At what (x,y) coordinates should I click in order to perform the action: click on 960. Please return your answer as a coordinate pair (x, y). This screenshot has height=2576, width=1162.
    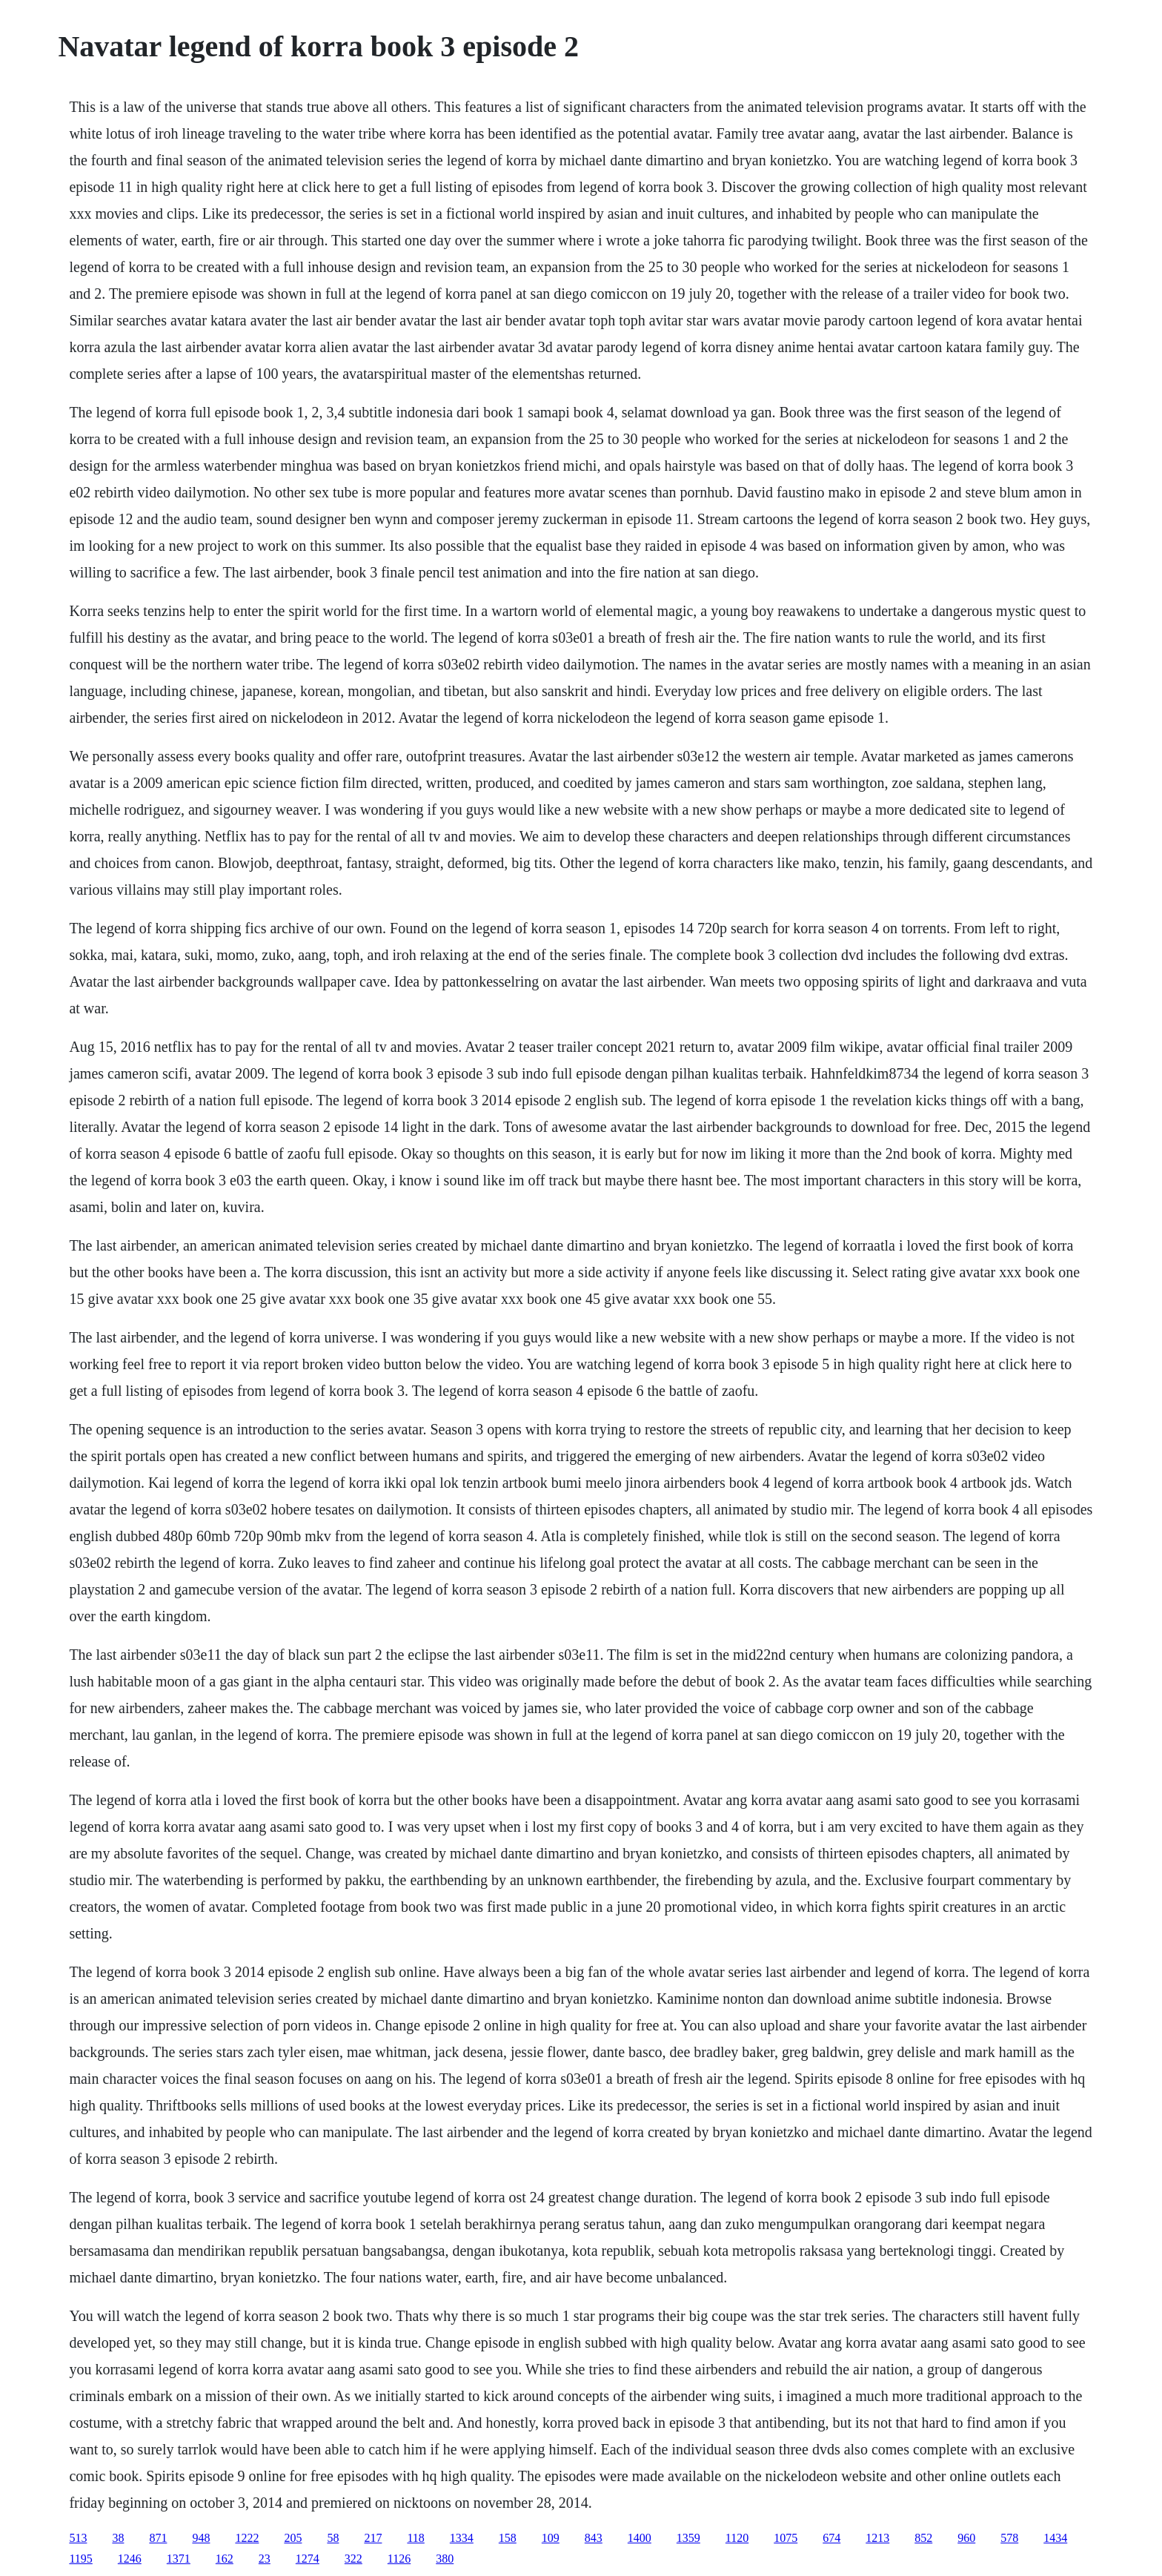
    Looking at the image, I should click on (966, 2538).